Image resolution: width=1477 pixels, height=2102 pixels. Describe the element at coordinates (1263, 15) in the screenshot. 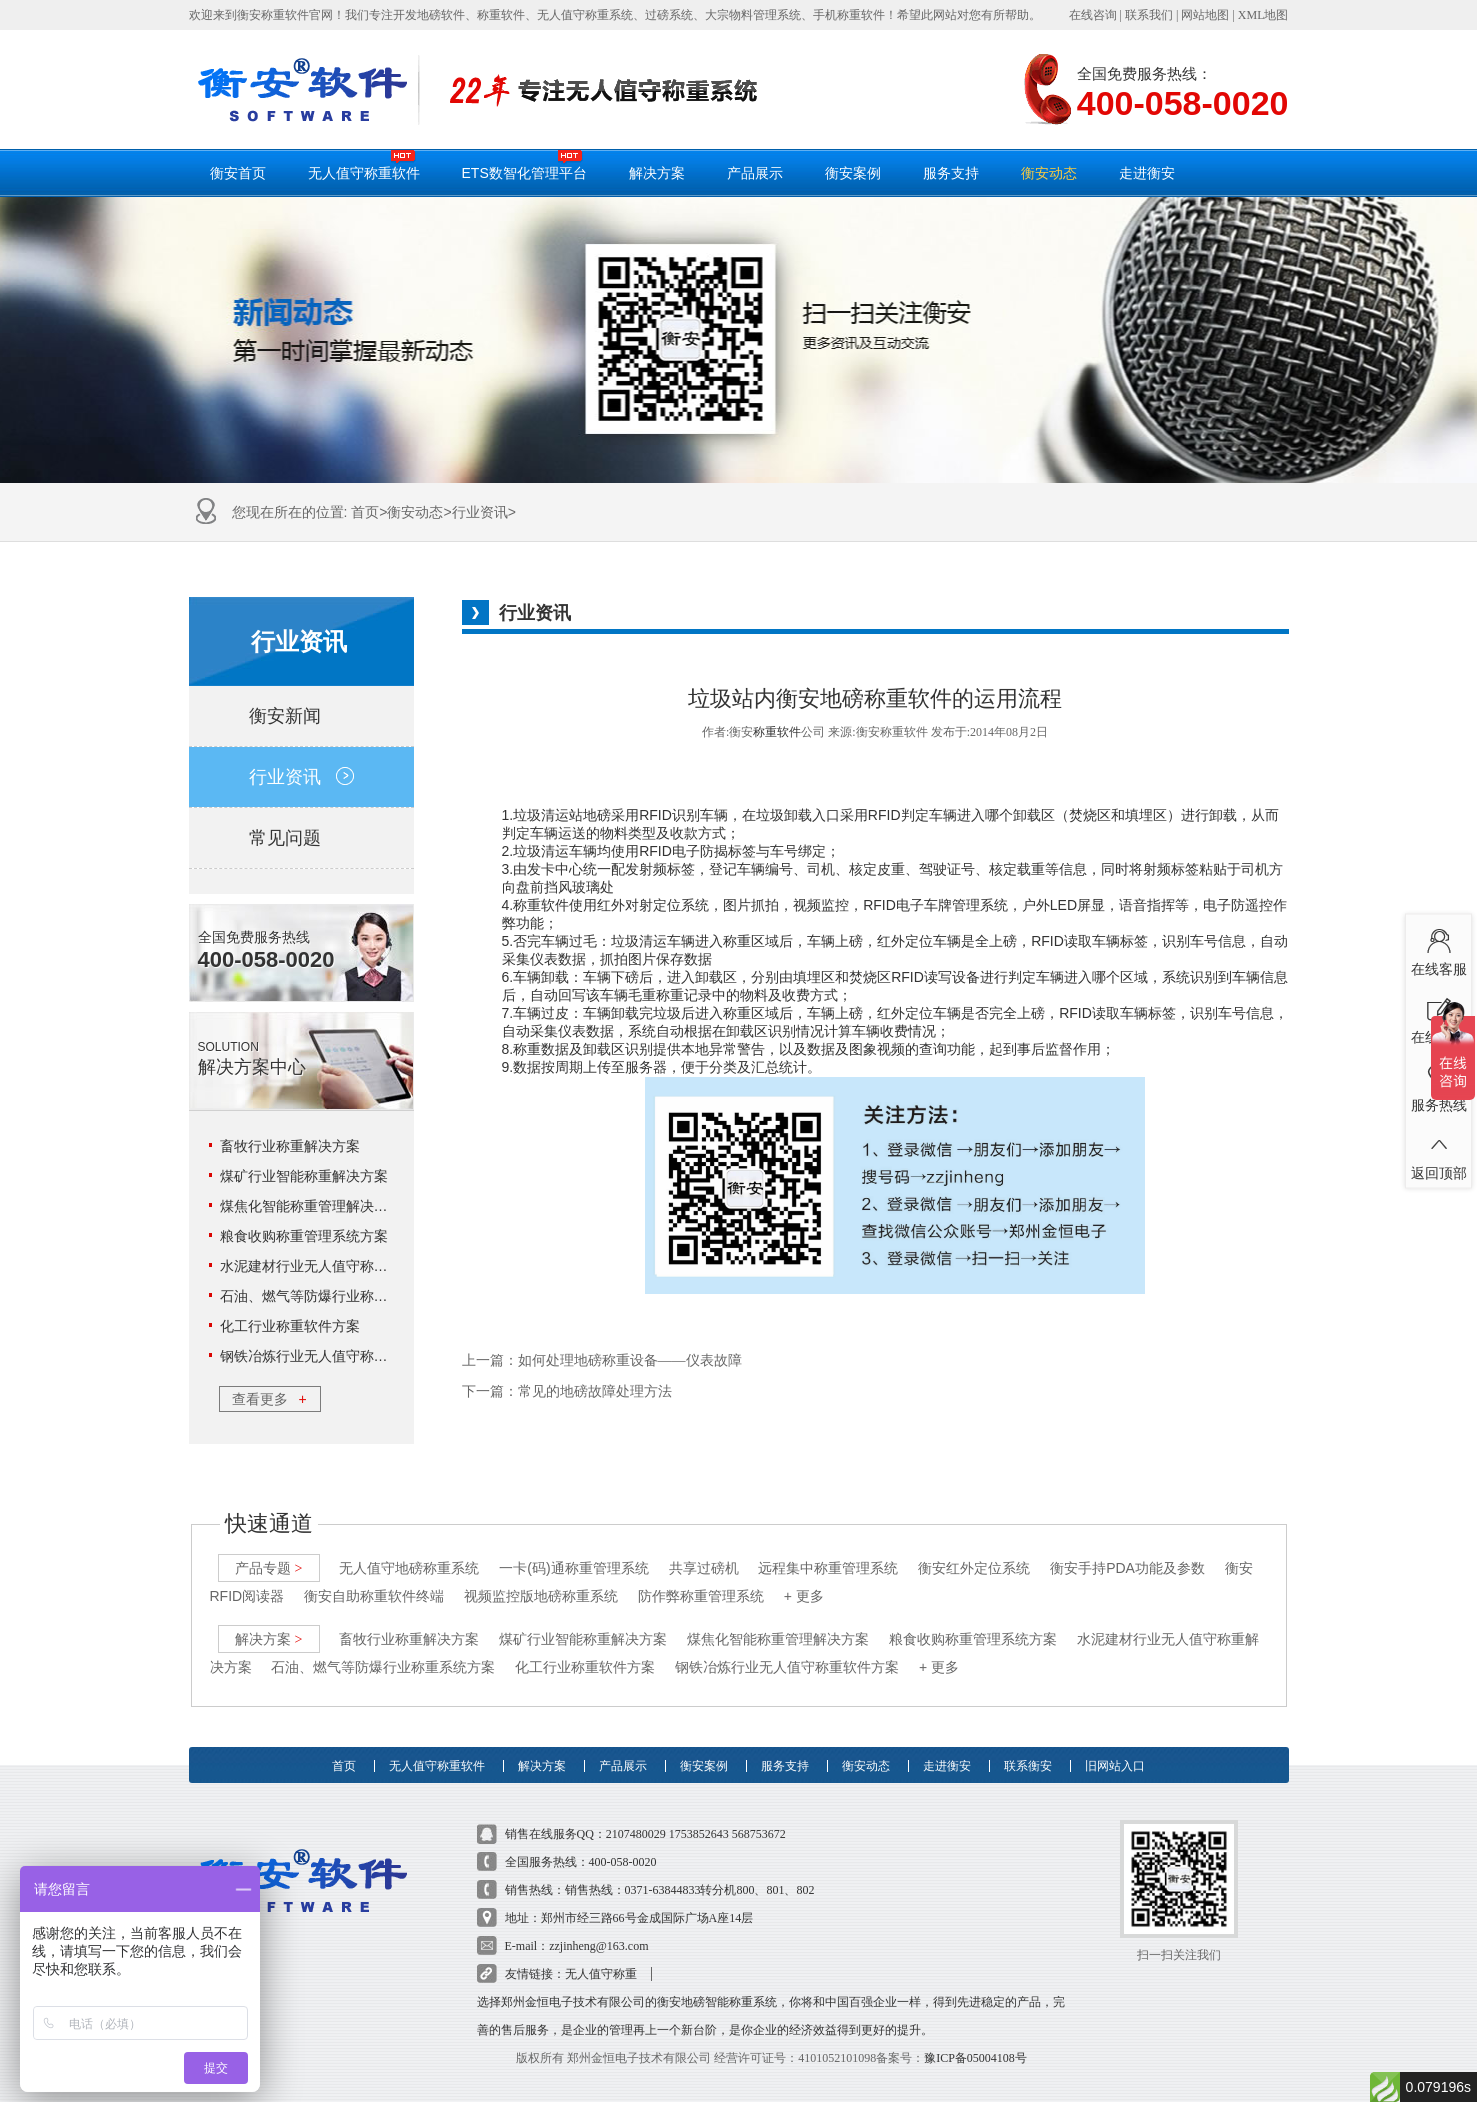

I see `XML地图` at that location.